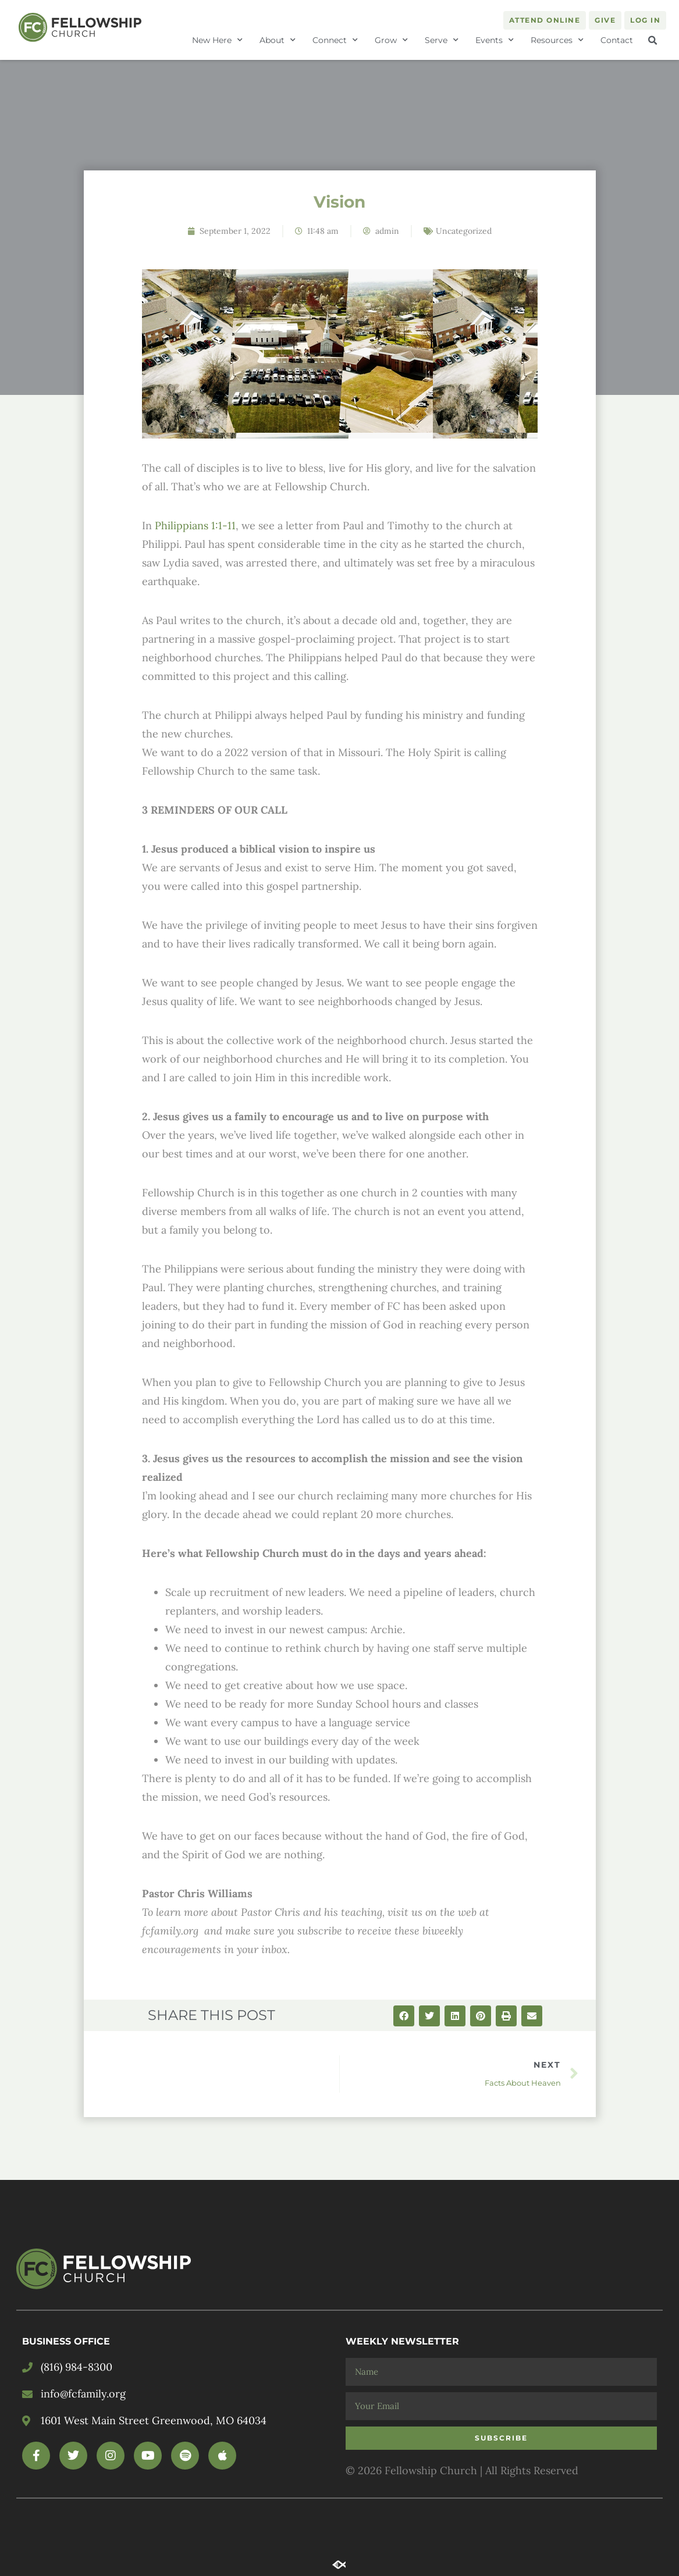 This screenshot has height=2576, width=679. Describe the element at coordinates (277, 40) in the screenshot. I see `About` at that location.